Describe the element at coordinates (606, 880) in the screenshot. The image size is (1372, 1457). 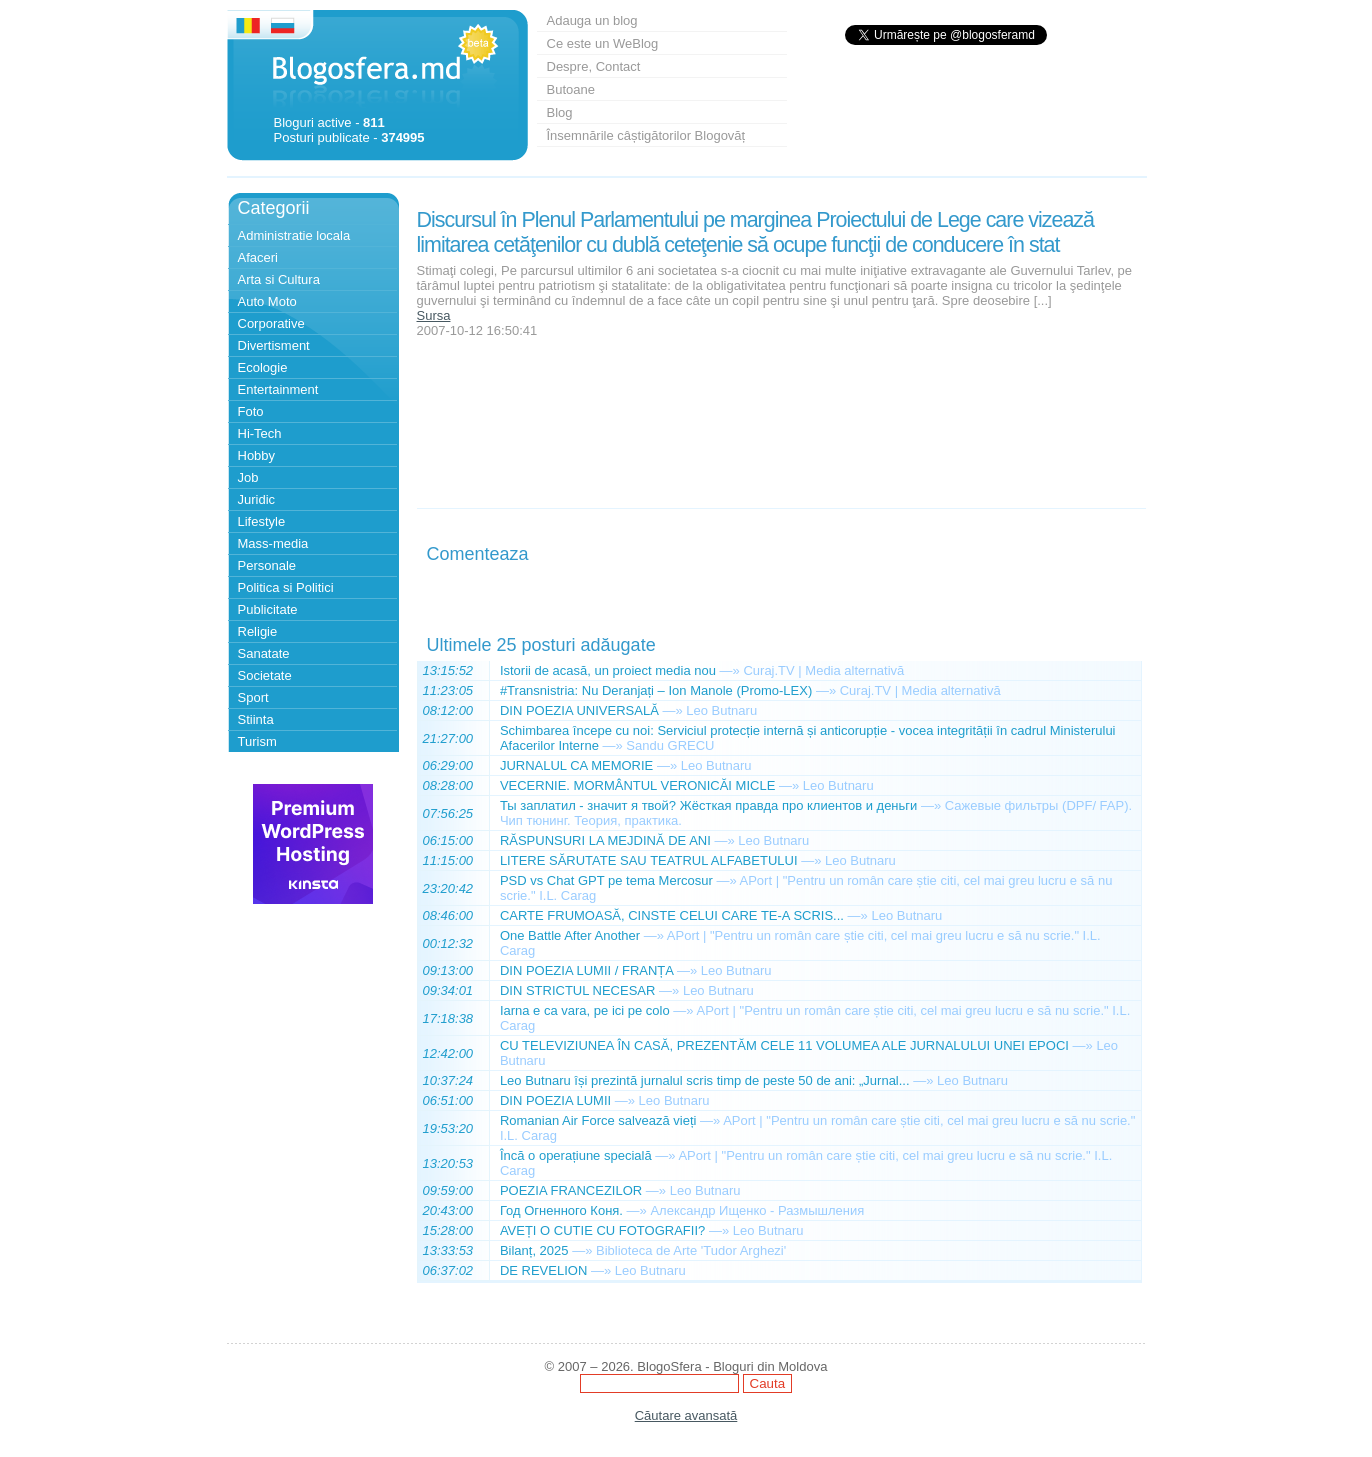
I see `PSD vs Chat GPT pe tema Mercosur` at that location.